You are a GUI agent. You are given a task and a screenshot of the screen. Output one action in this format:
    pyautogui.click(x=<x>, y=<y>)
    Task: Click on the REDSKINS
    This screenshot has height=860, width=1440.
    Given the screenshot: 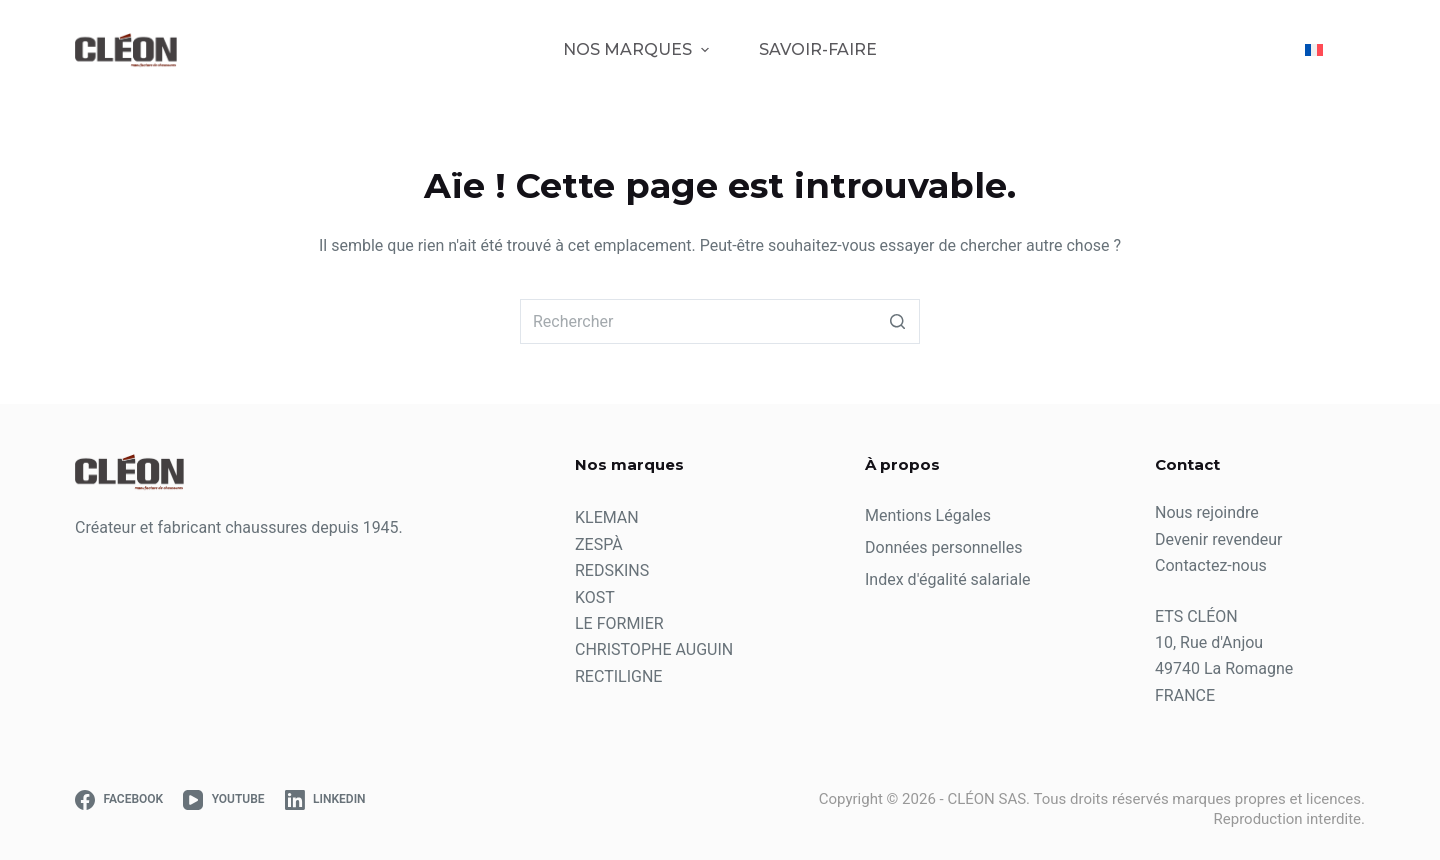 What is the action you would take?
    pyautogui.click(x=612, y=570)
    